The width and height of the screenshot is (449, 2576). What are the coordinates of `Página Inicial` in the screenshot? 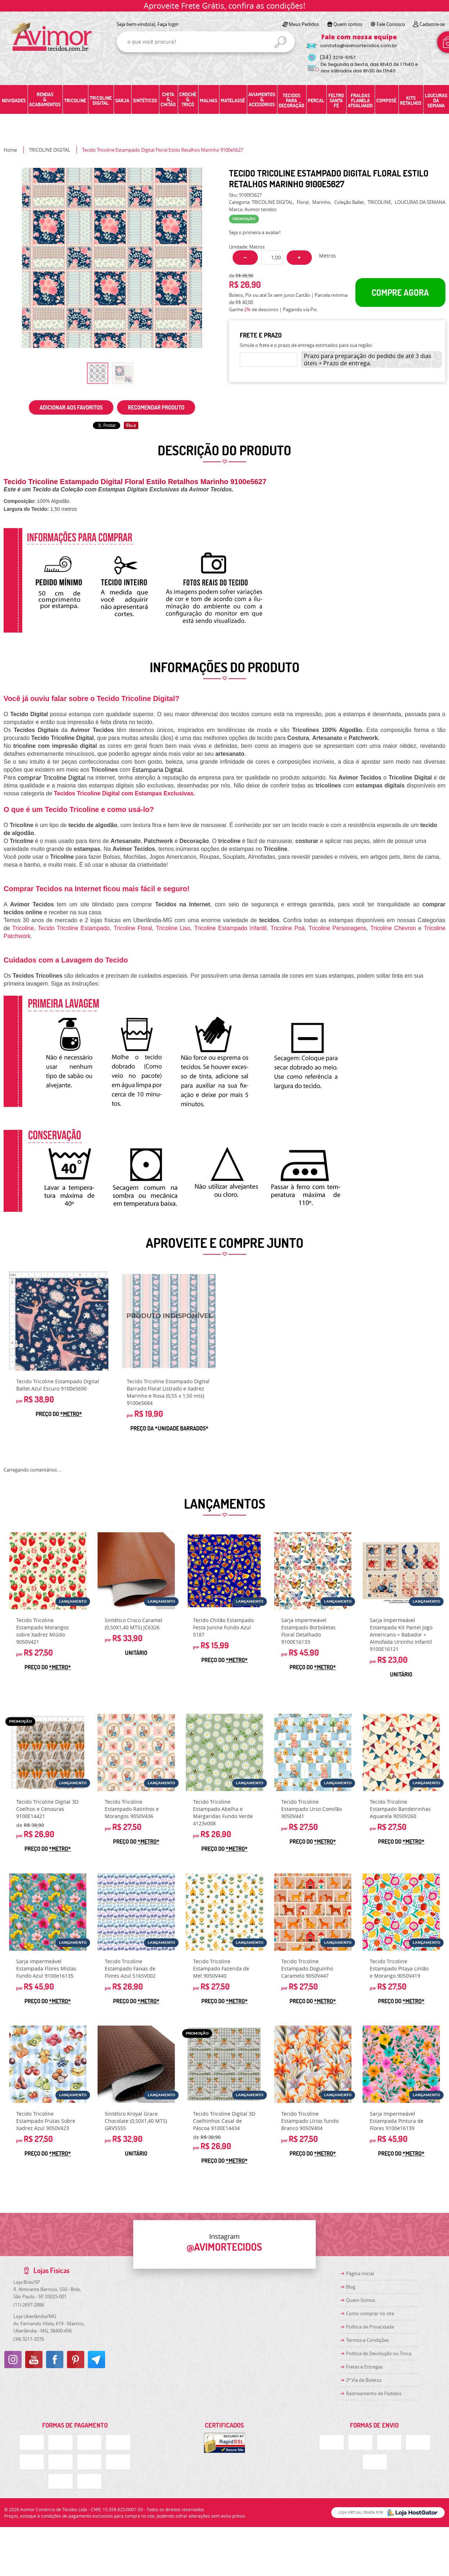 It's located at (360, 2273).